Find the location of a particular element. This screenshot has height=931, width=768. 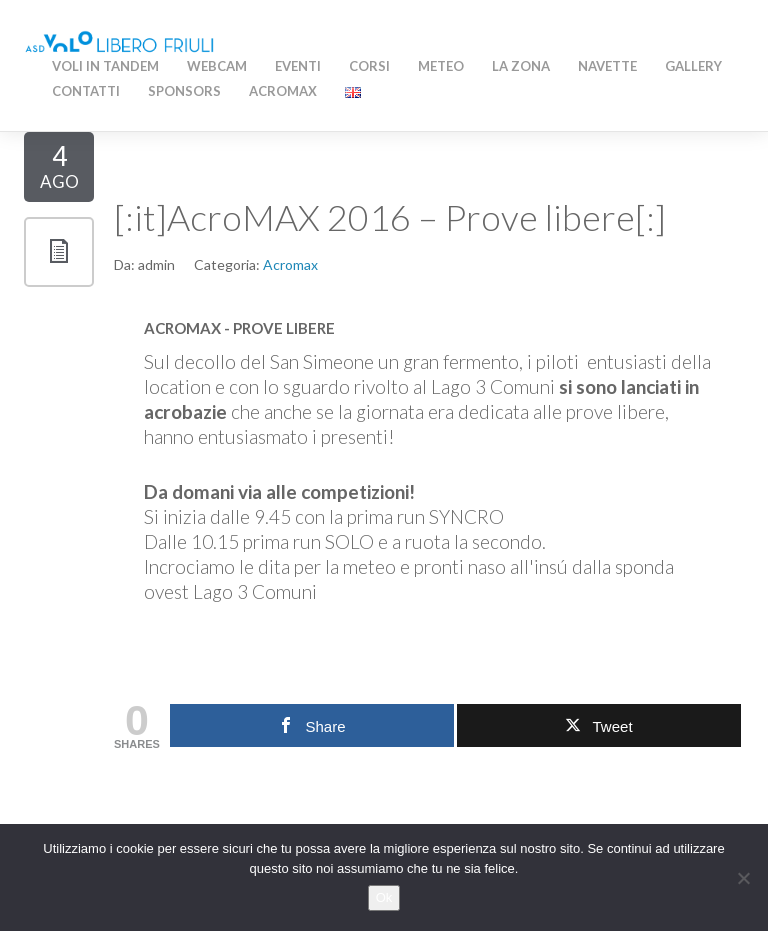

Sponsors is located at coordinates (184, 91).